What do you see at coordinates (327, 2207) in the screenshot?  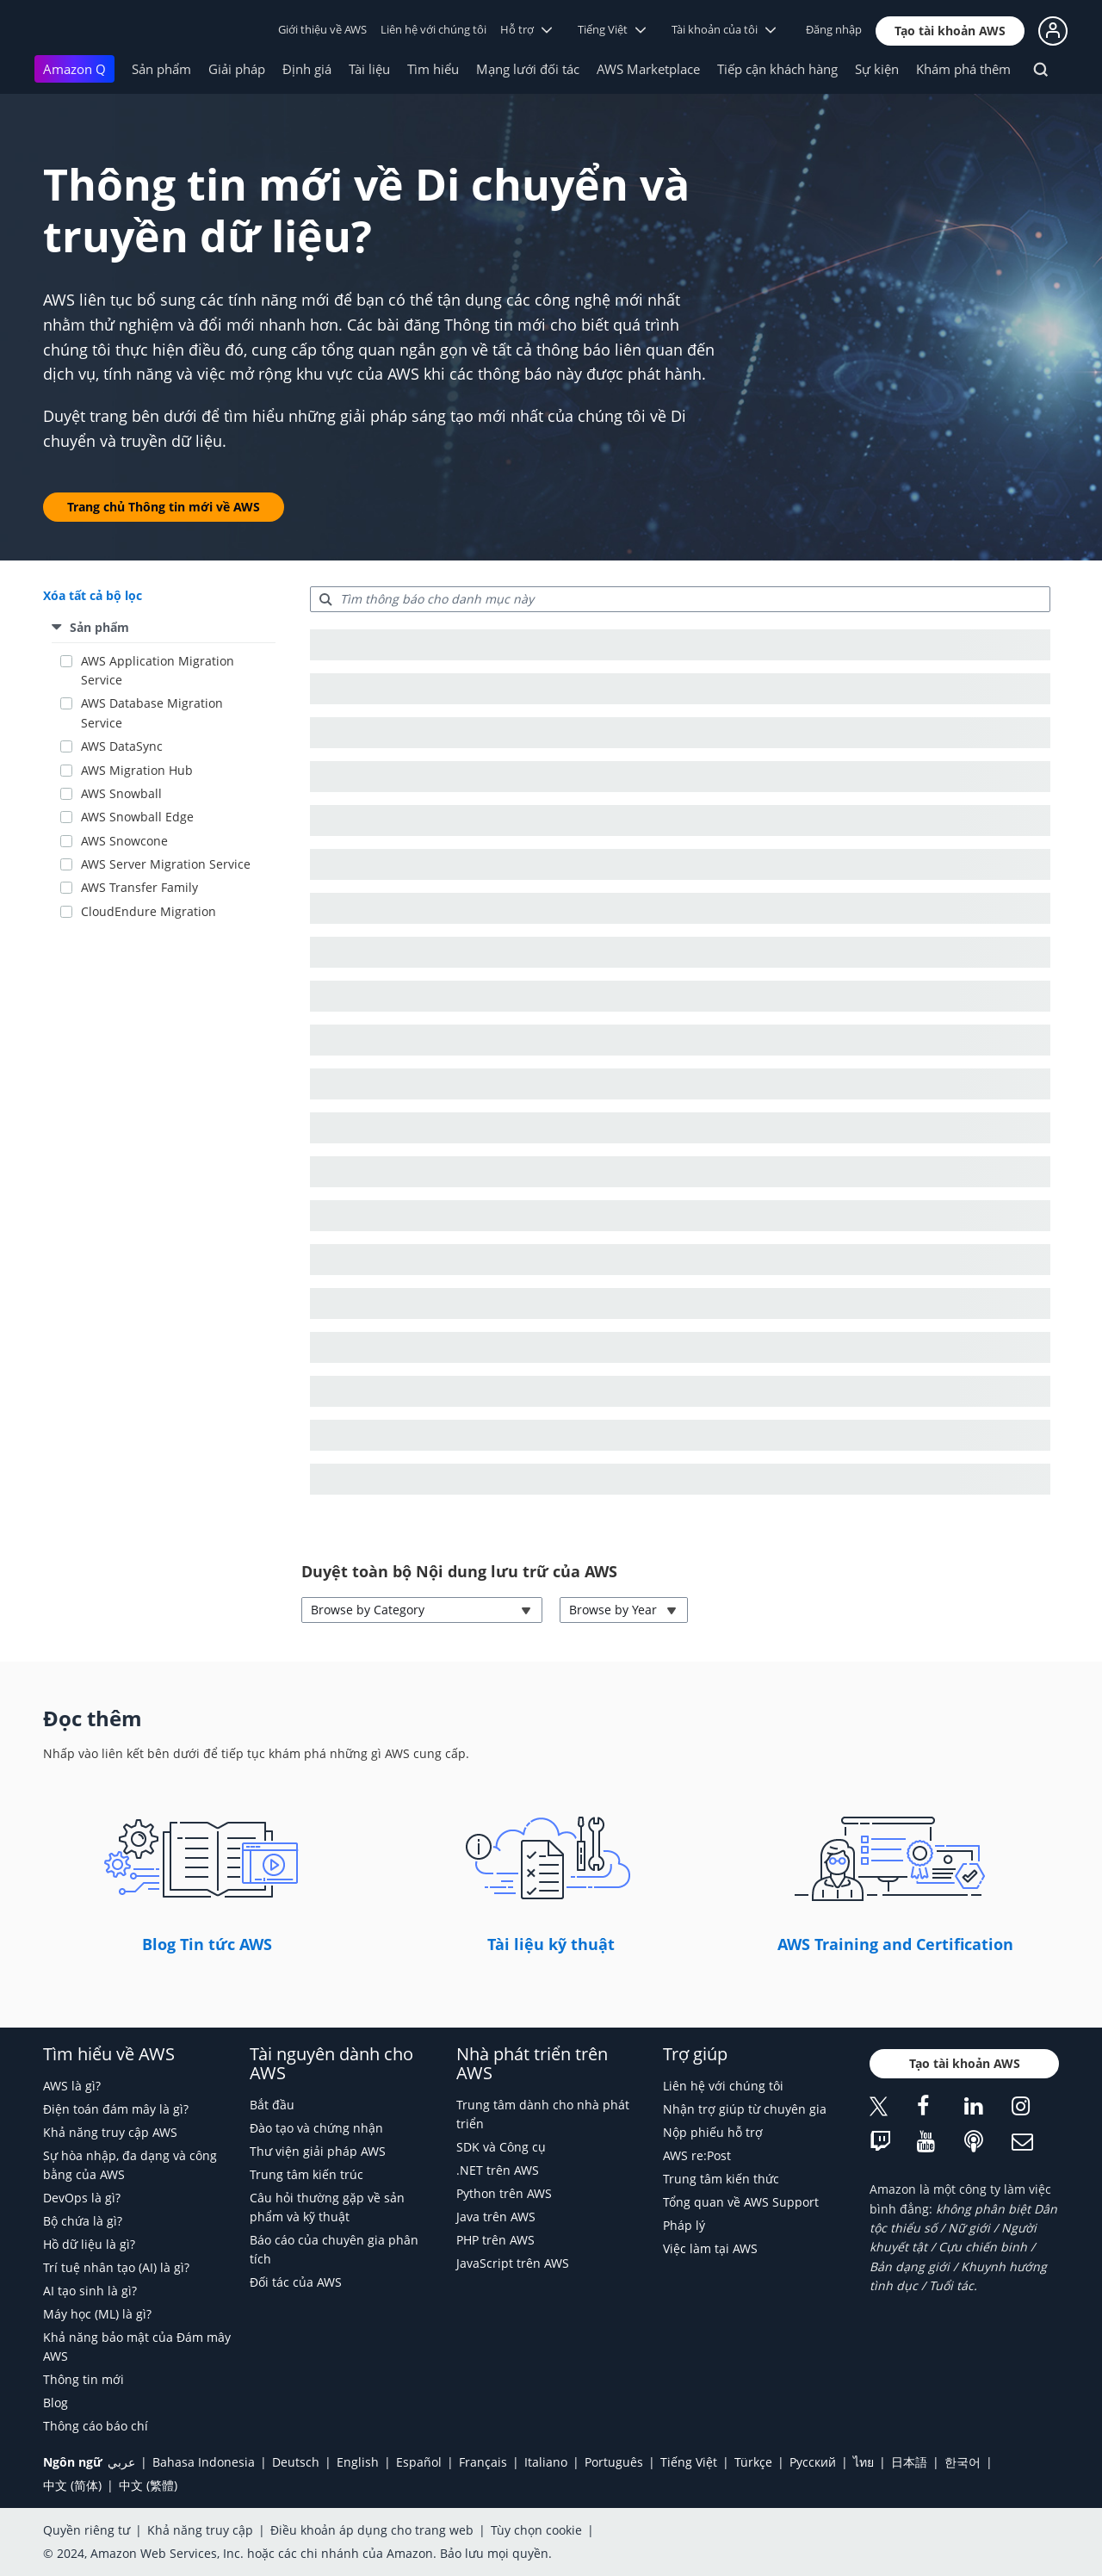 I see `Câu hỏi thường gặp về sản phẩm và kỹ thuật` at bounding box center [327, 2207].